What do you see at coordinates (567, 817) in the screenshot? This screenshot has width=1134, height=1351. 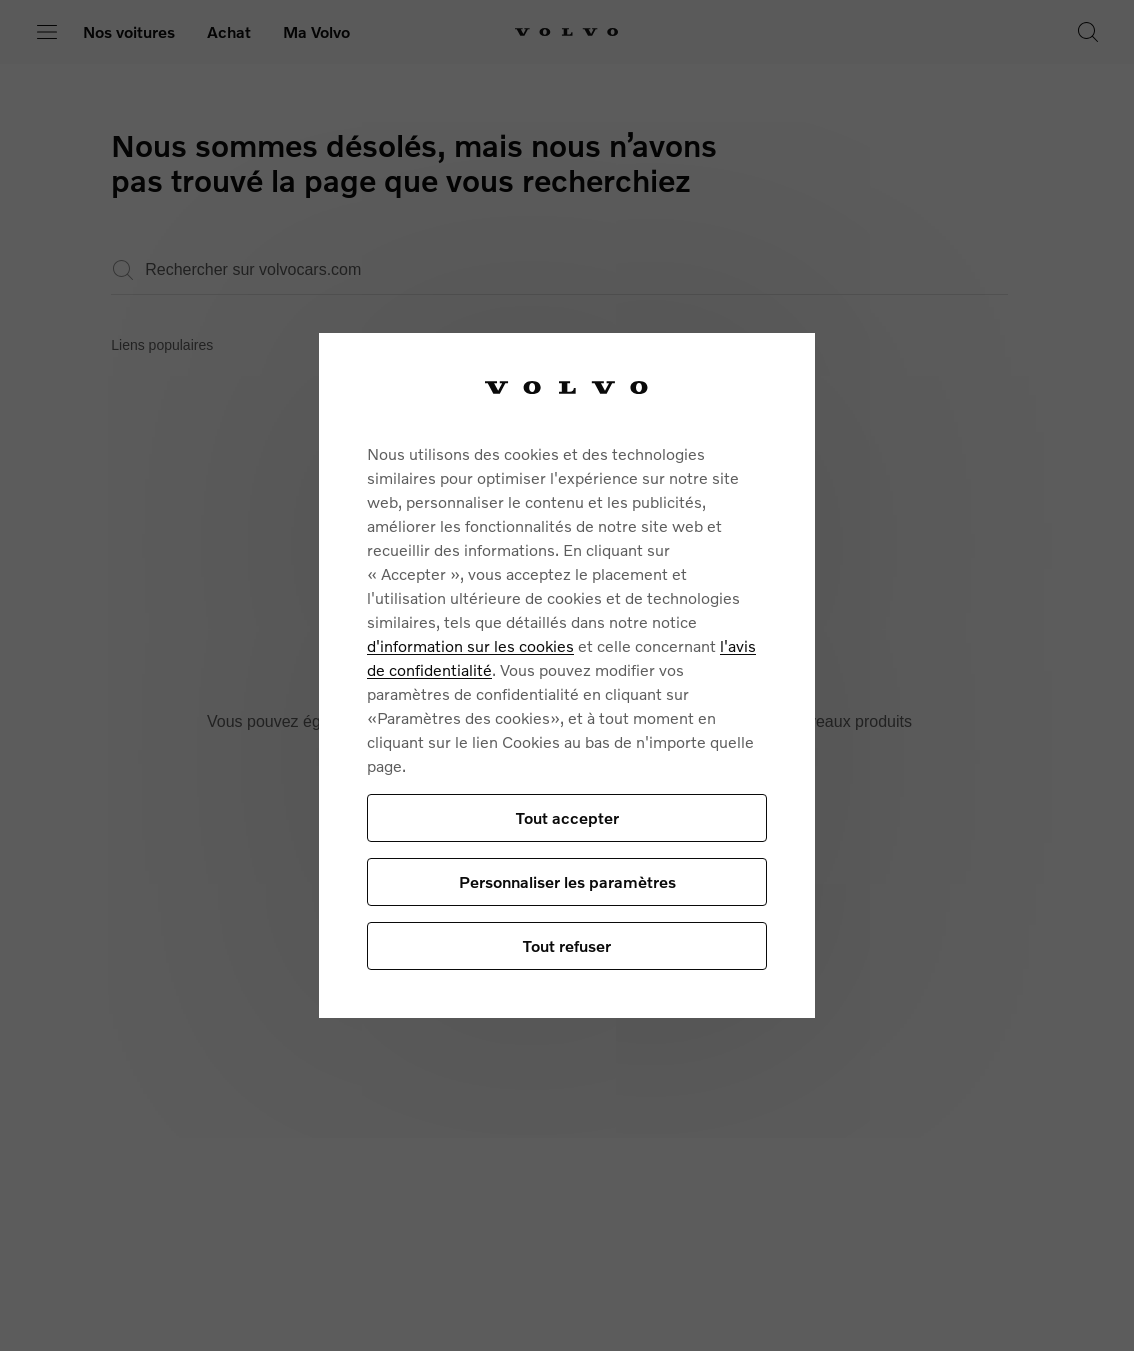 I see `Tout accepter` at bounding box center [567, 817].